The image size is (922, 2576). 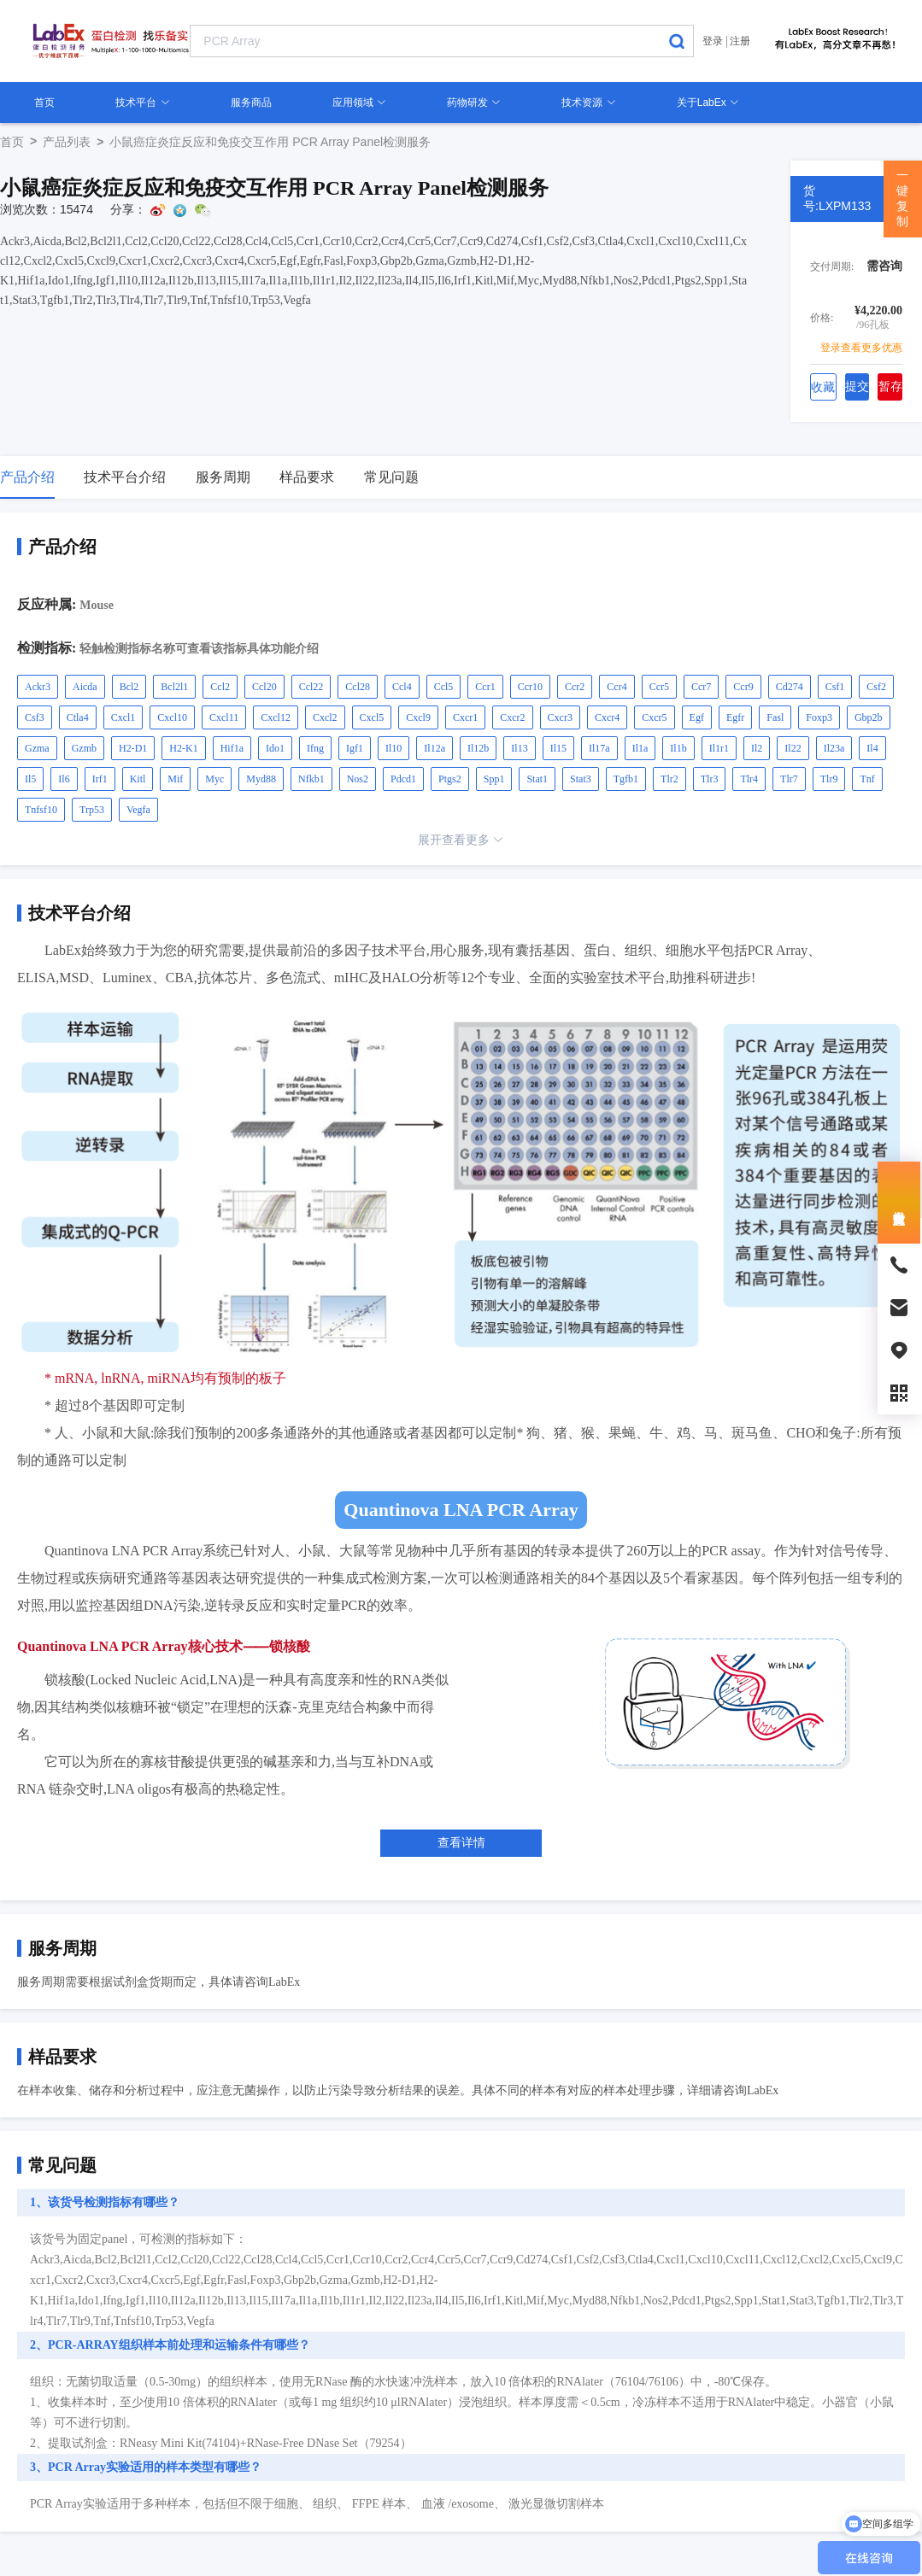 What do you see at coordinates (640, 748) in the screenshot?
I see `Il1a` at bounding box center [640, 748].